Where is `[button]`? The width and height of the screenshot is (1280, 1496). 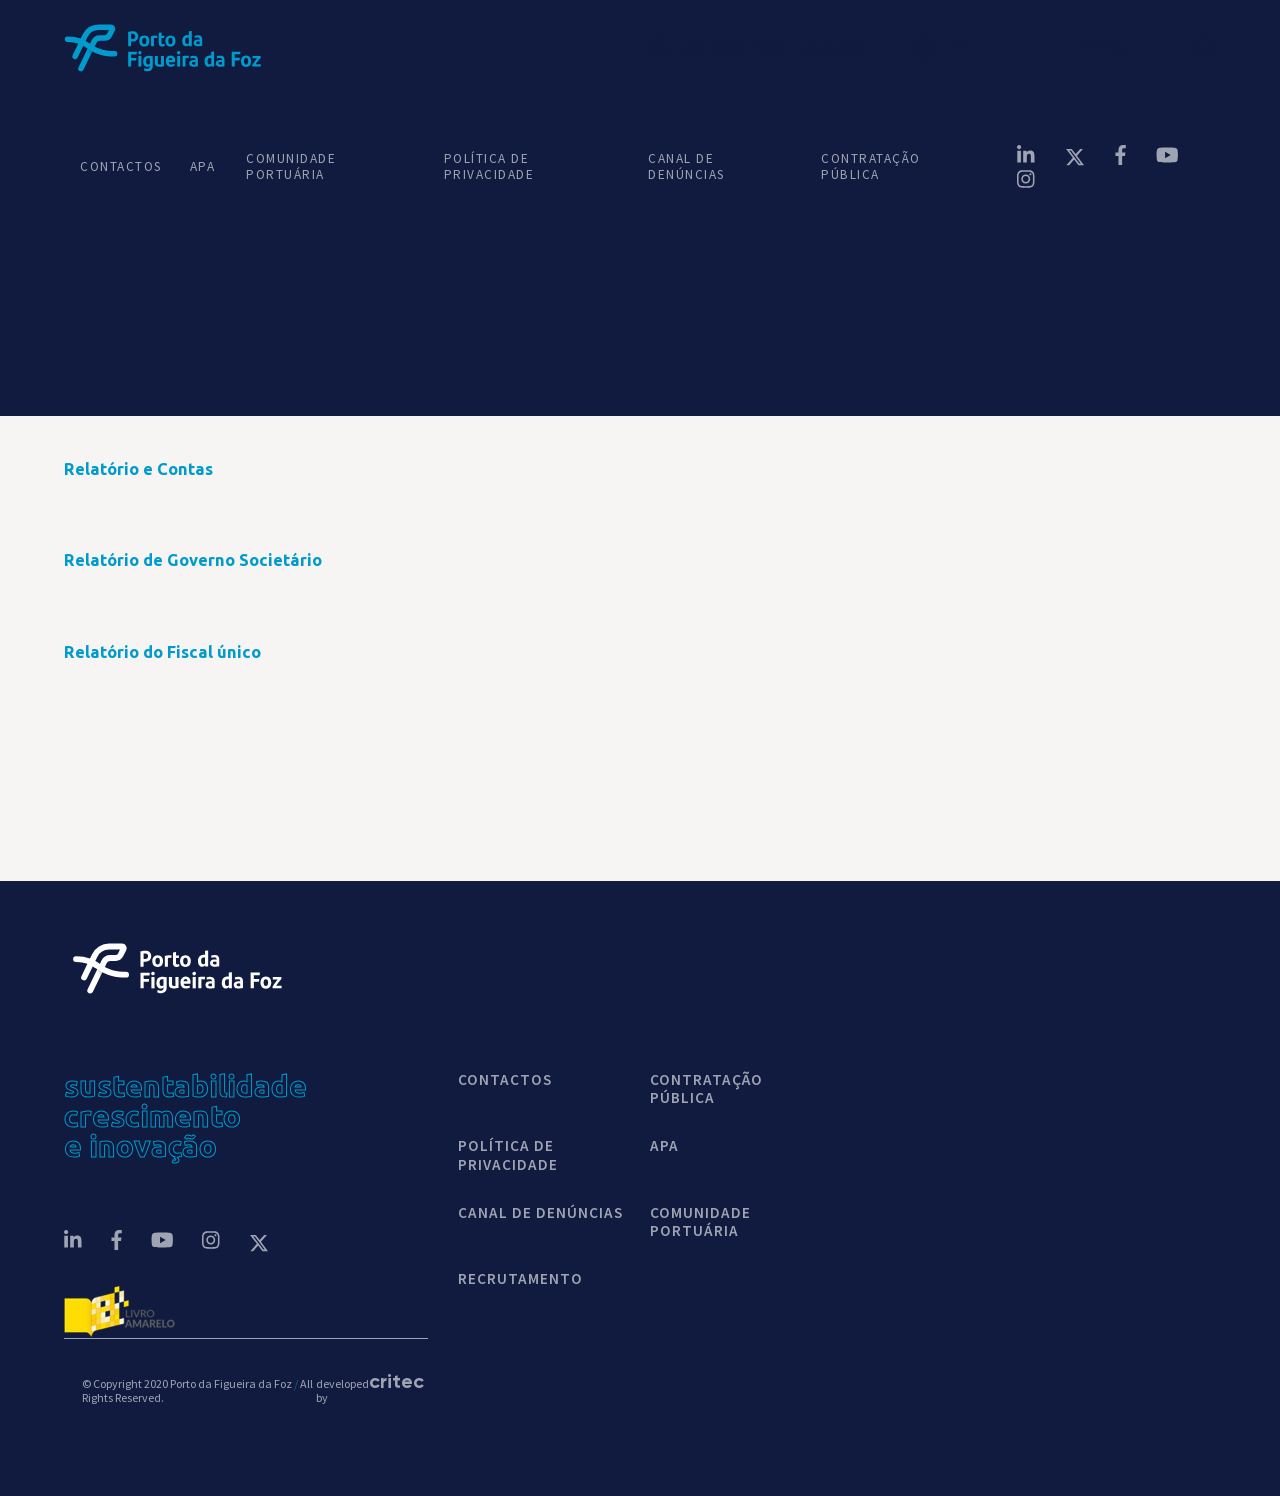
[button] is located at coordinates (970, 48).